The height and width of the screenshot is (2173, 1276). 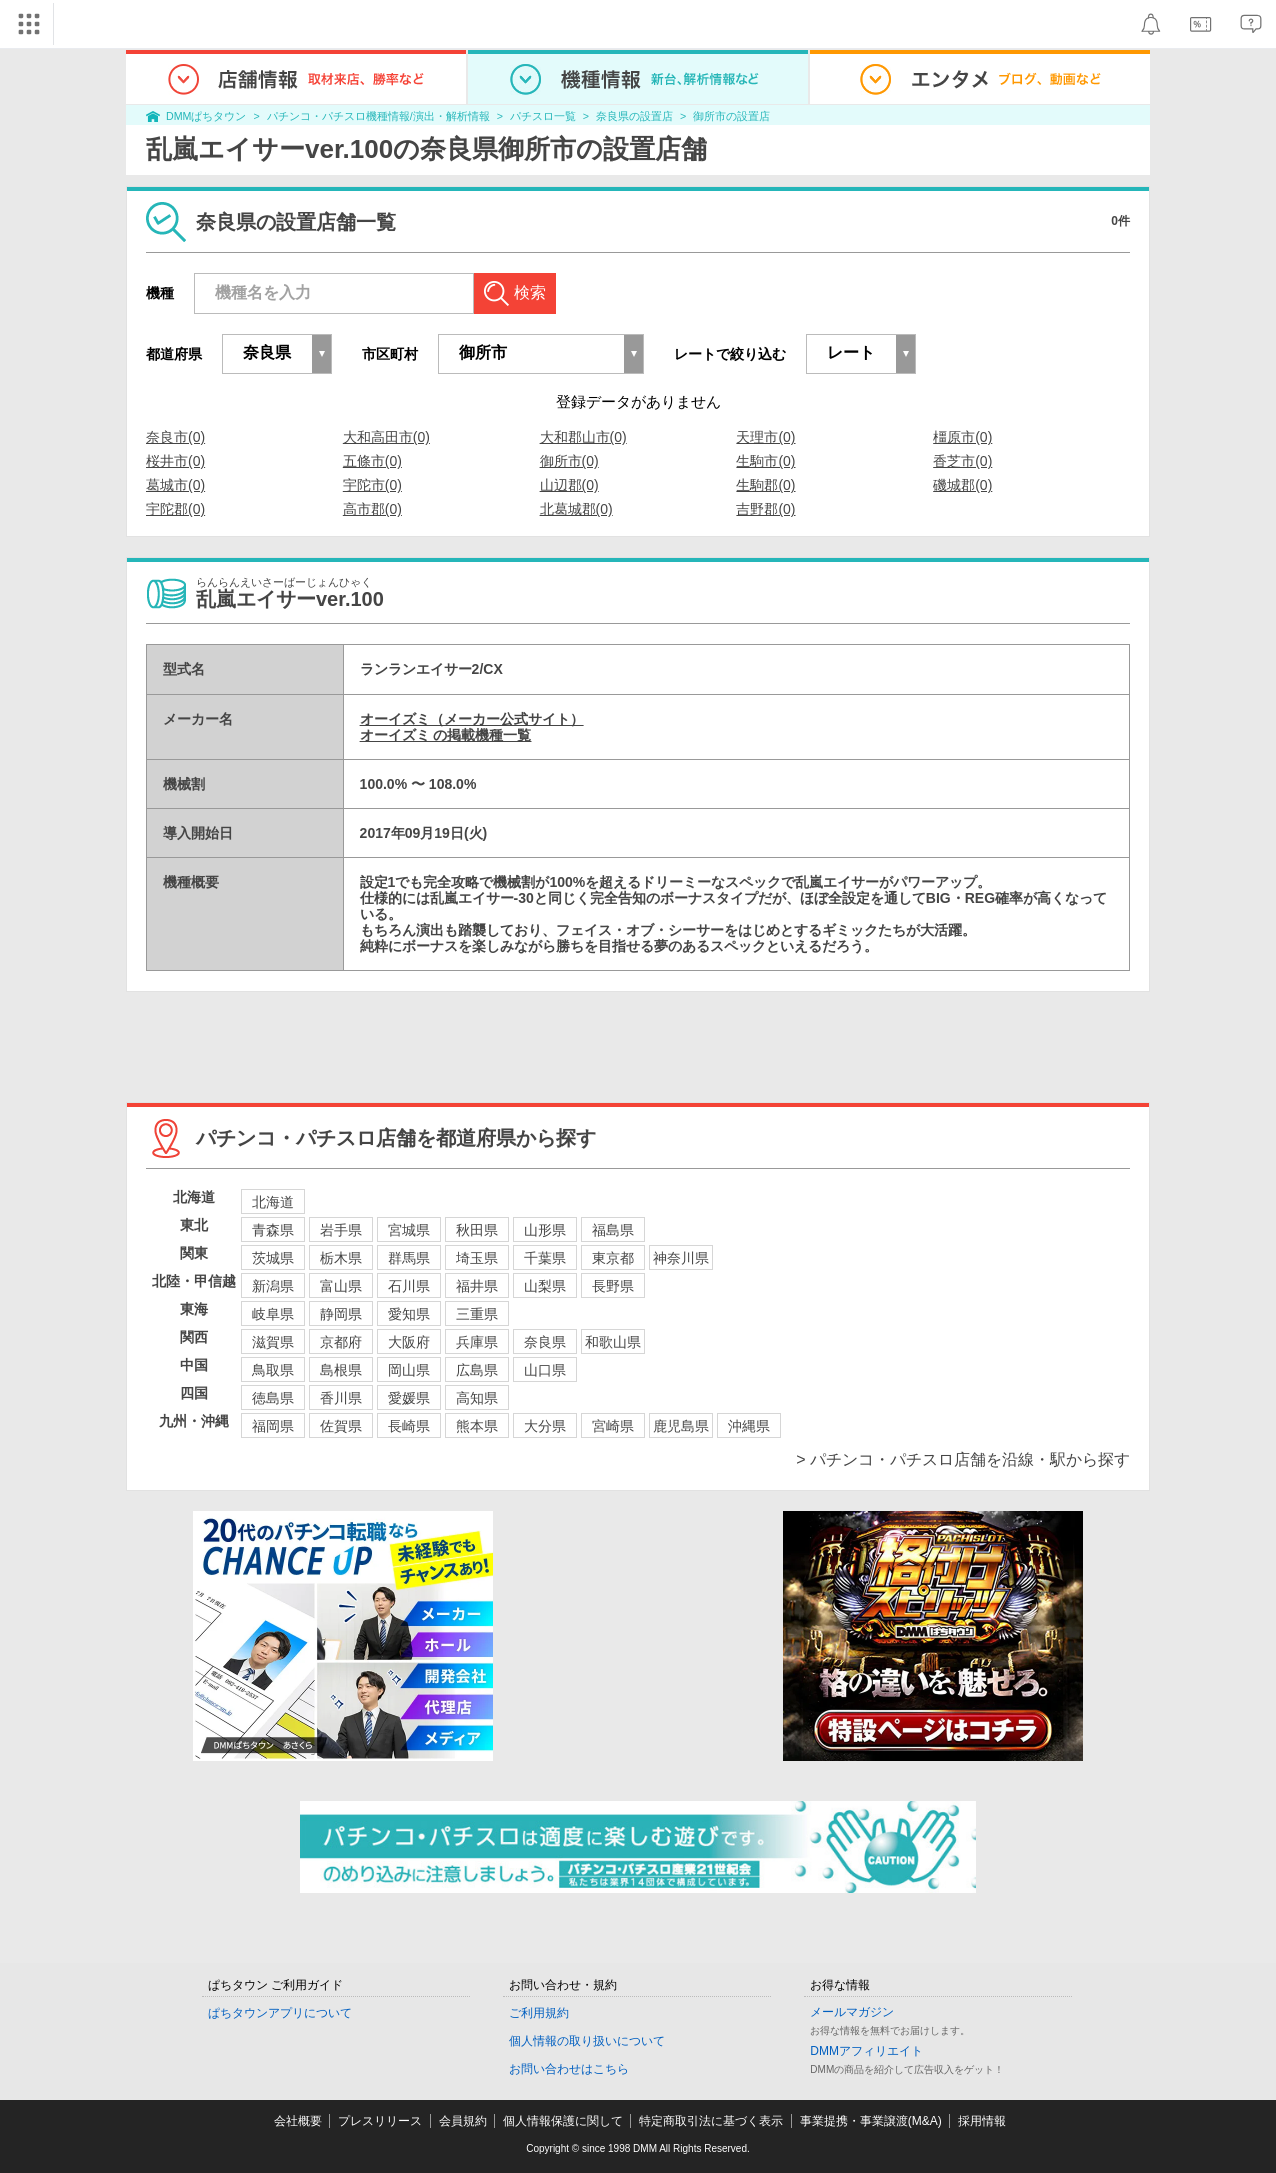 I want to click on 広島県, so click(x=477, y=1370).